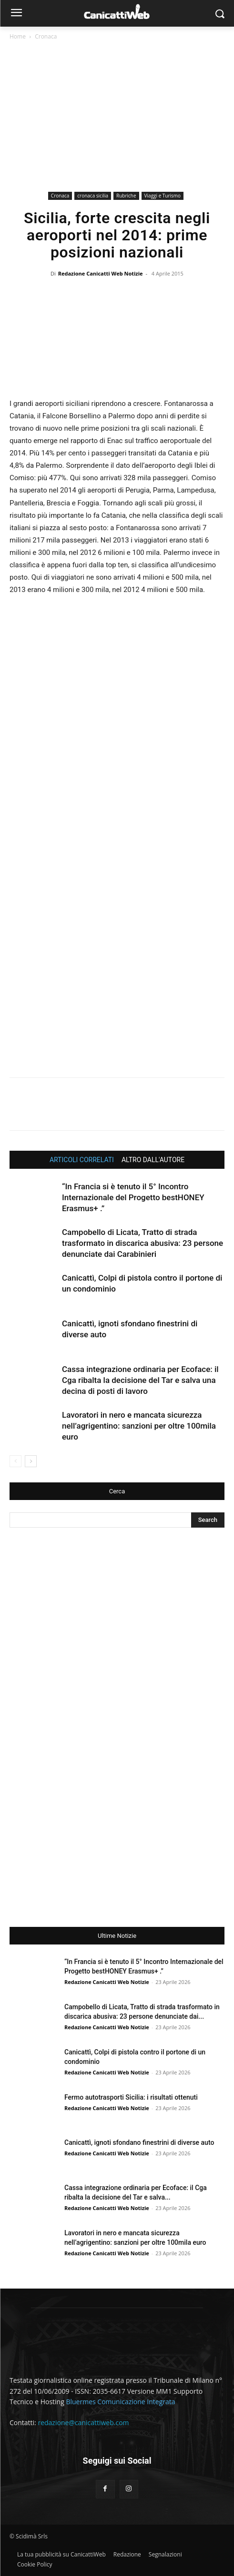  I want to click on [next-page], so click(31, 1461).